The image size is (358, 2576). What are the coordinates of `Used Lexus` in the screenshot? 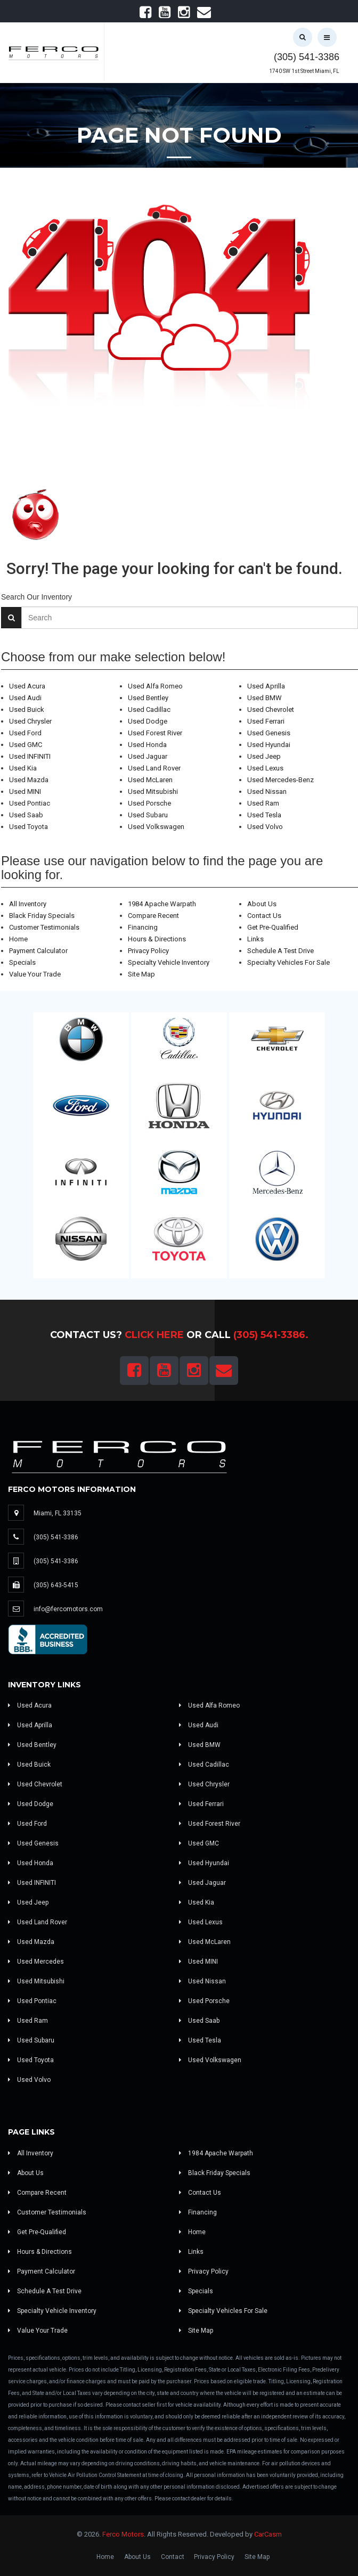 It's located at (265, 768).